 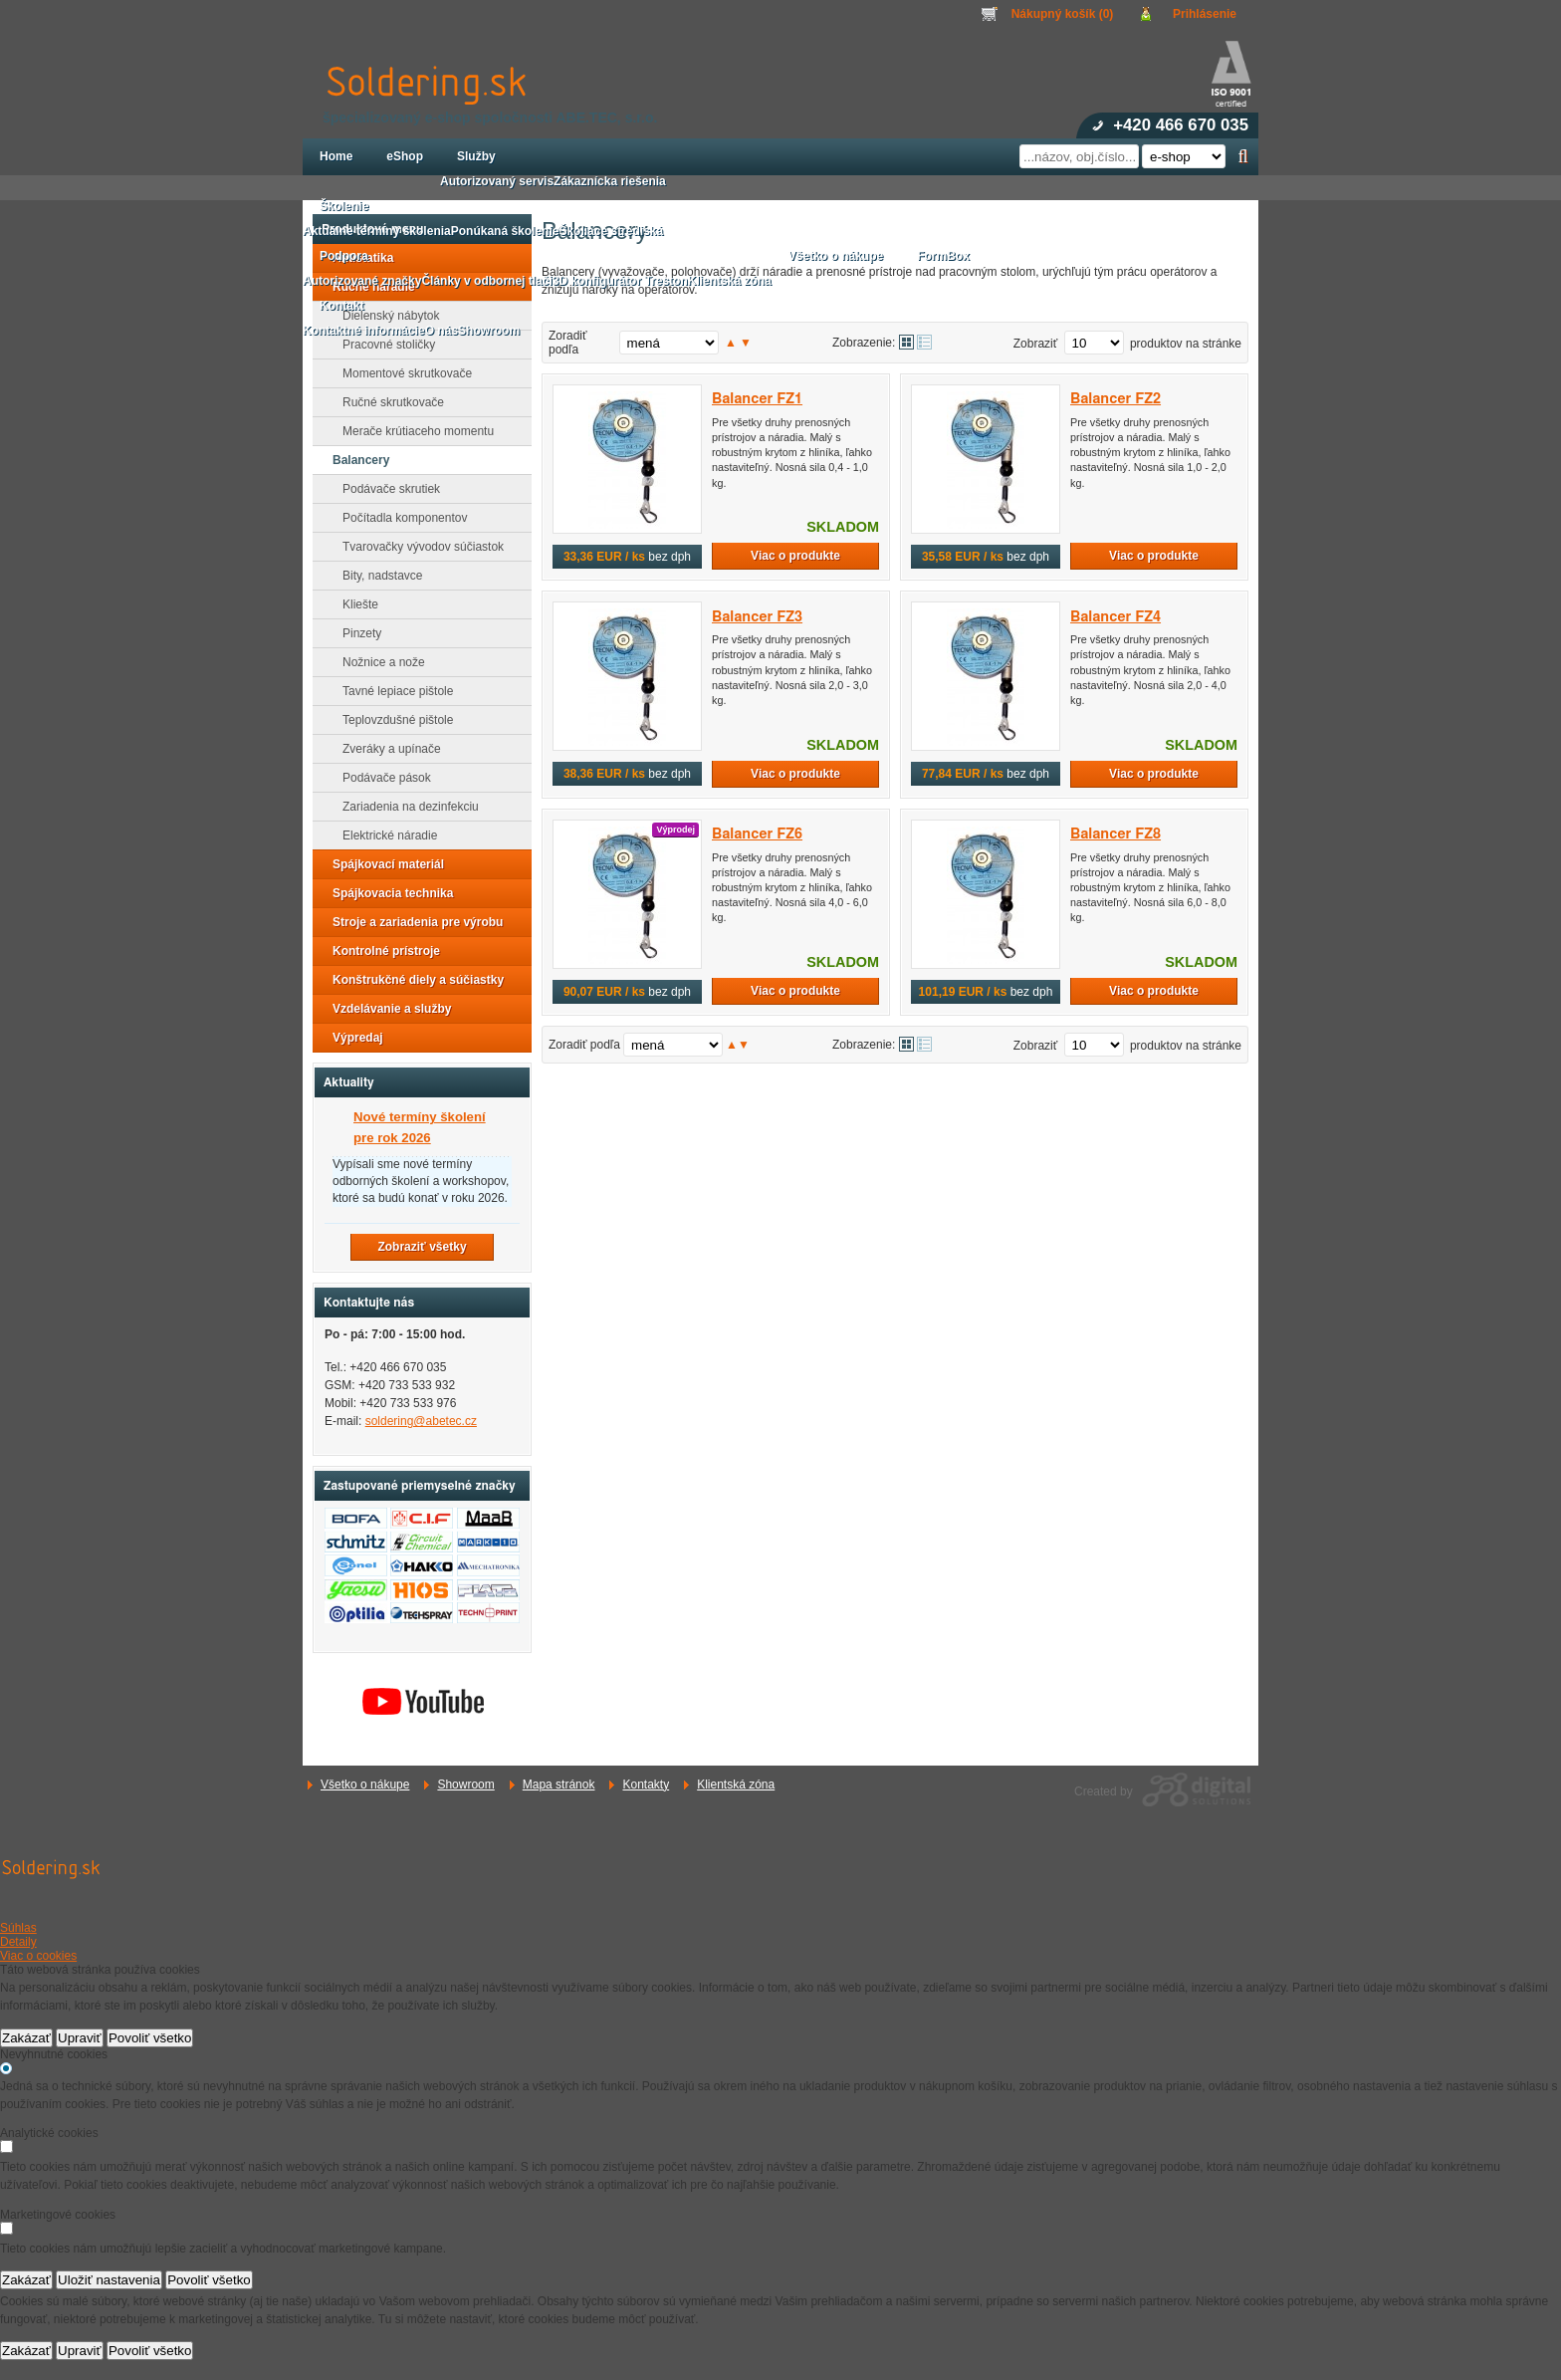 I want to click on Tvarovačky vývodov súčiastok, so click(x=417, y=547).